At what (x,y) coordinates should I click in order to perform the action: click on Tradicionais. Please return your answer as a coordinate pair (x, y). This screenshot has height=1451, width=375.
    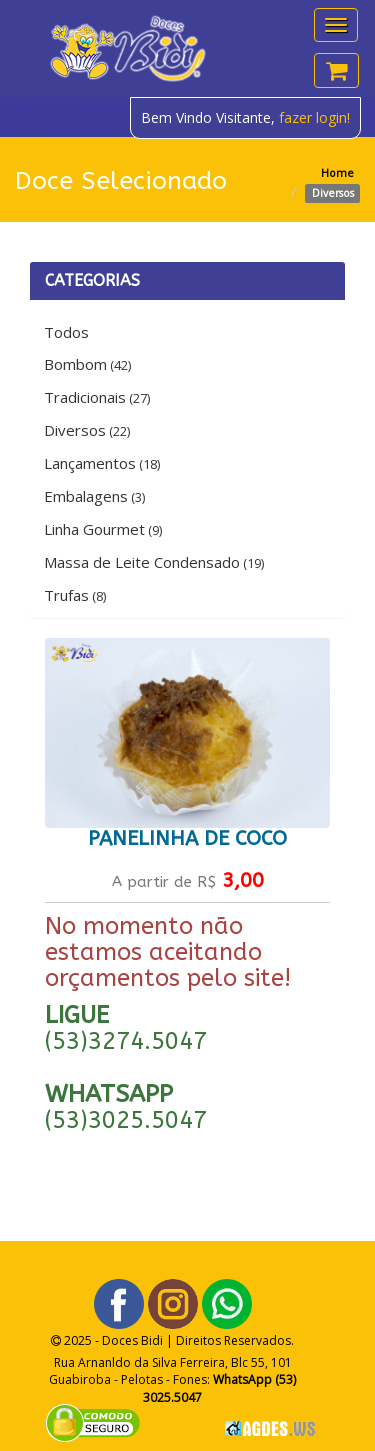
    Looking at the image, I should click on (97, 397).